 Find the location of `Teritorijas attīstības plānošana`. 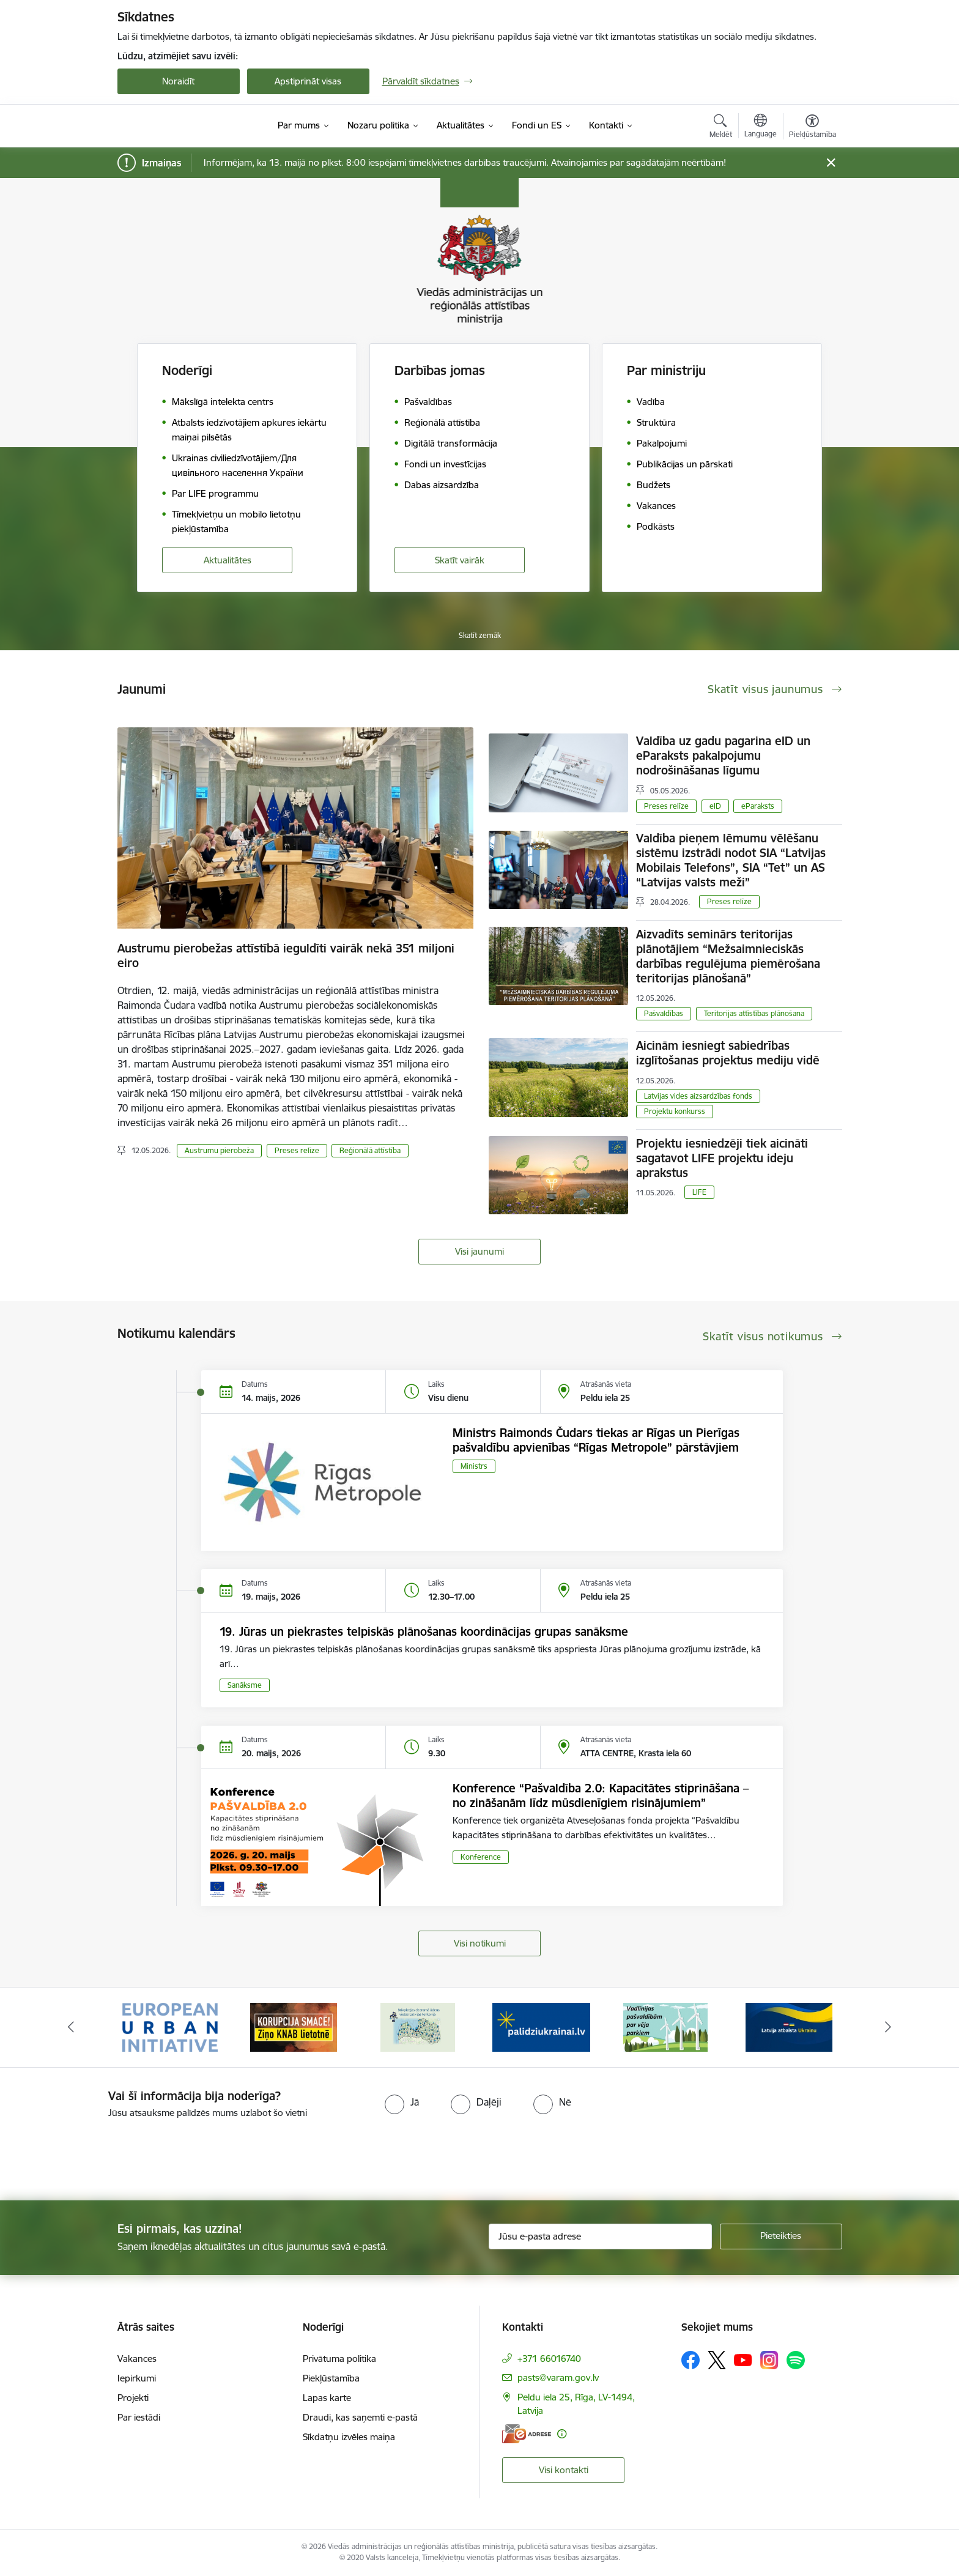

Teritorijas attīstības plānošana is located at coordinates (754, 1013).